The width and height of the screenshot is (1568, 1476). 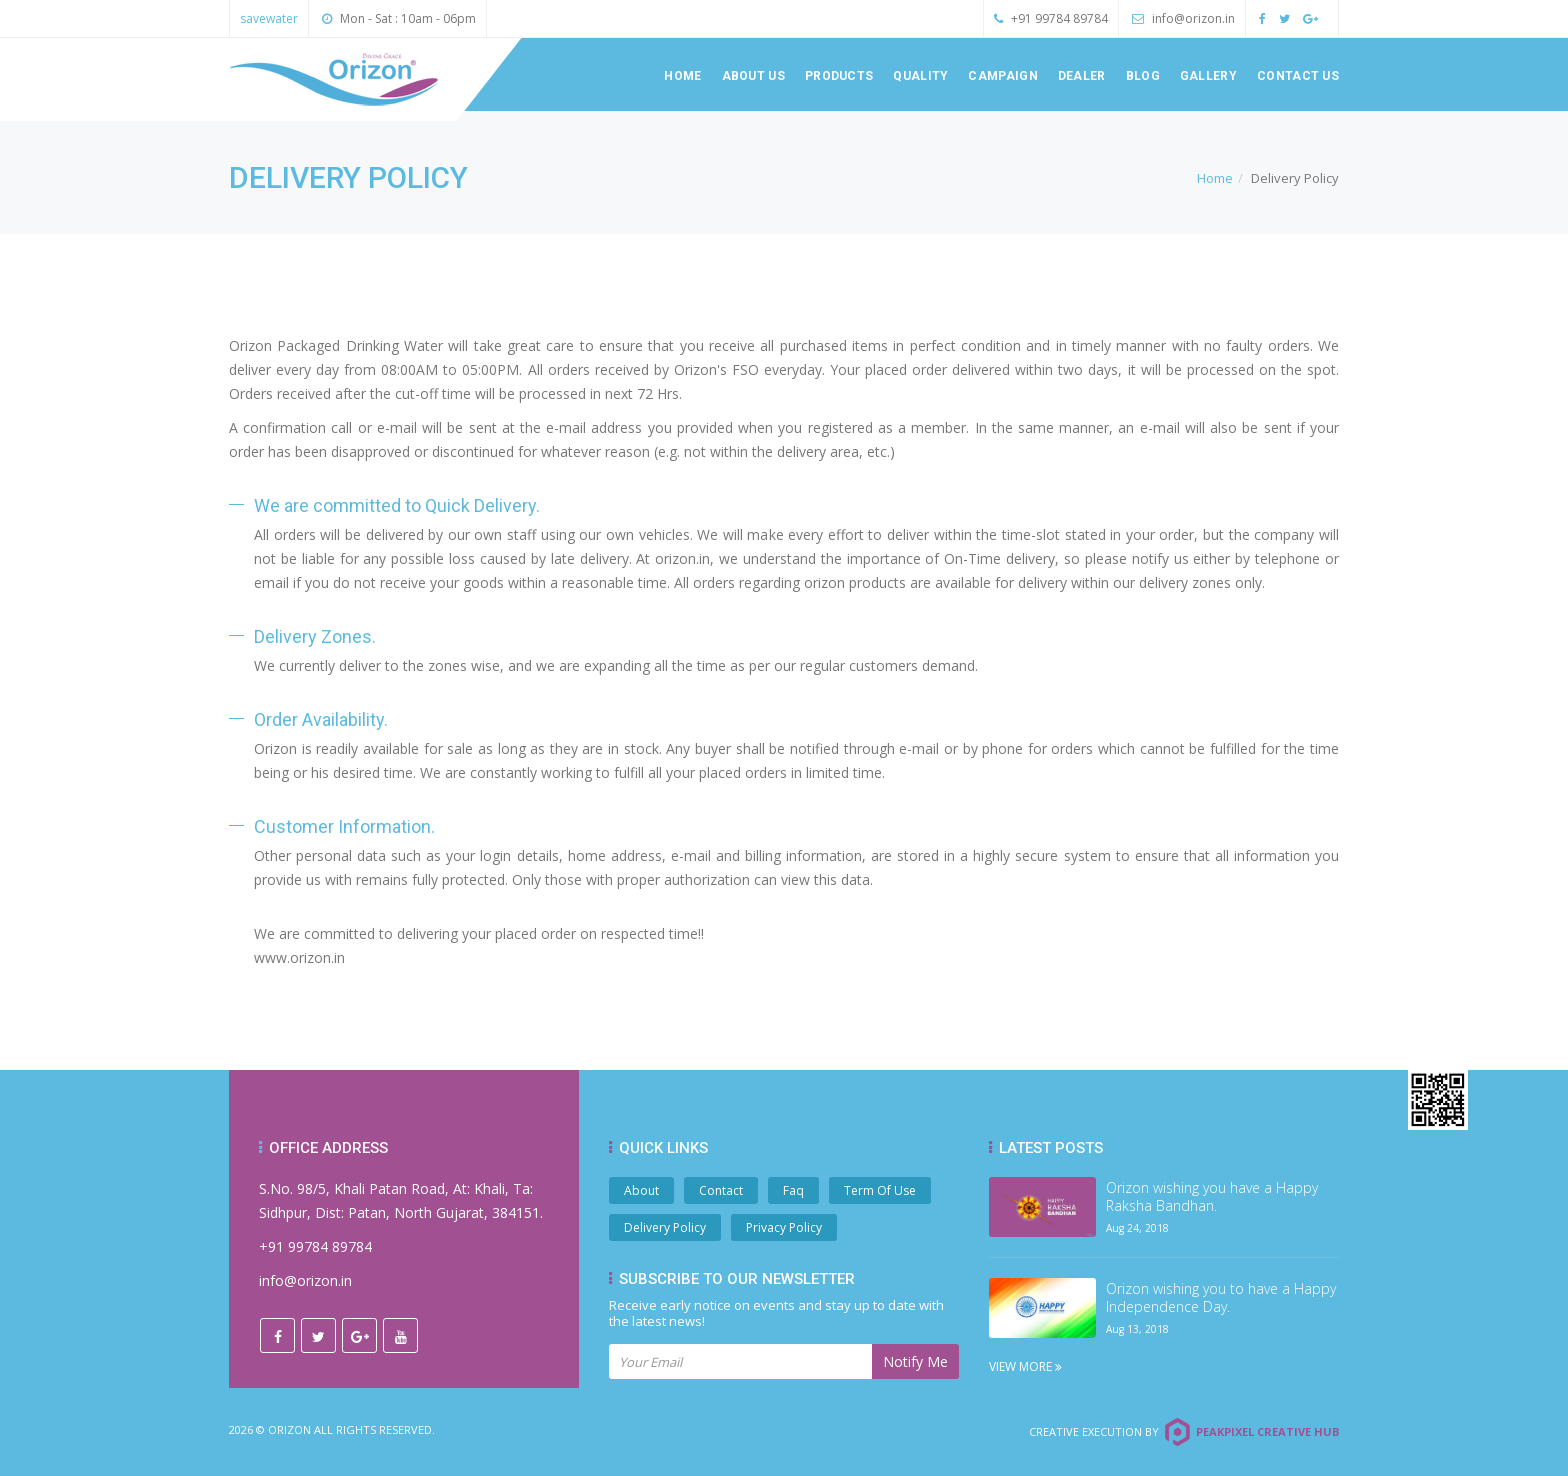 What do you see at coordinates (784, 1227) in the screenshot?
I see `Privacy Policy` at bounding box center [784, 1227].